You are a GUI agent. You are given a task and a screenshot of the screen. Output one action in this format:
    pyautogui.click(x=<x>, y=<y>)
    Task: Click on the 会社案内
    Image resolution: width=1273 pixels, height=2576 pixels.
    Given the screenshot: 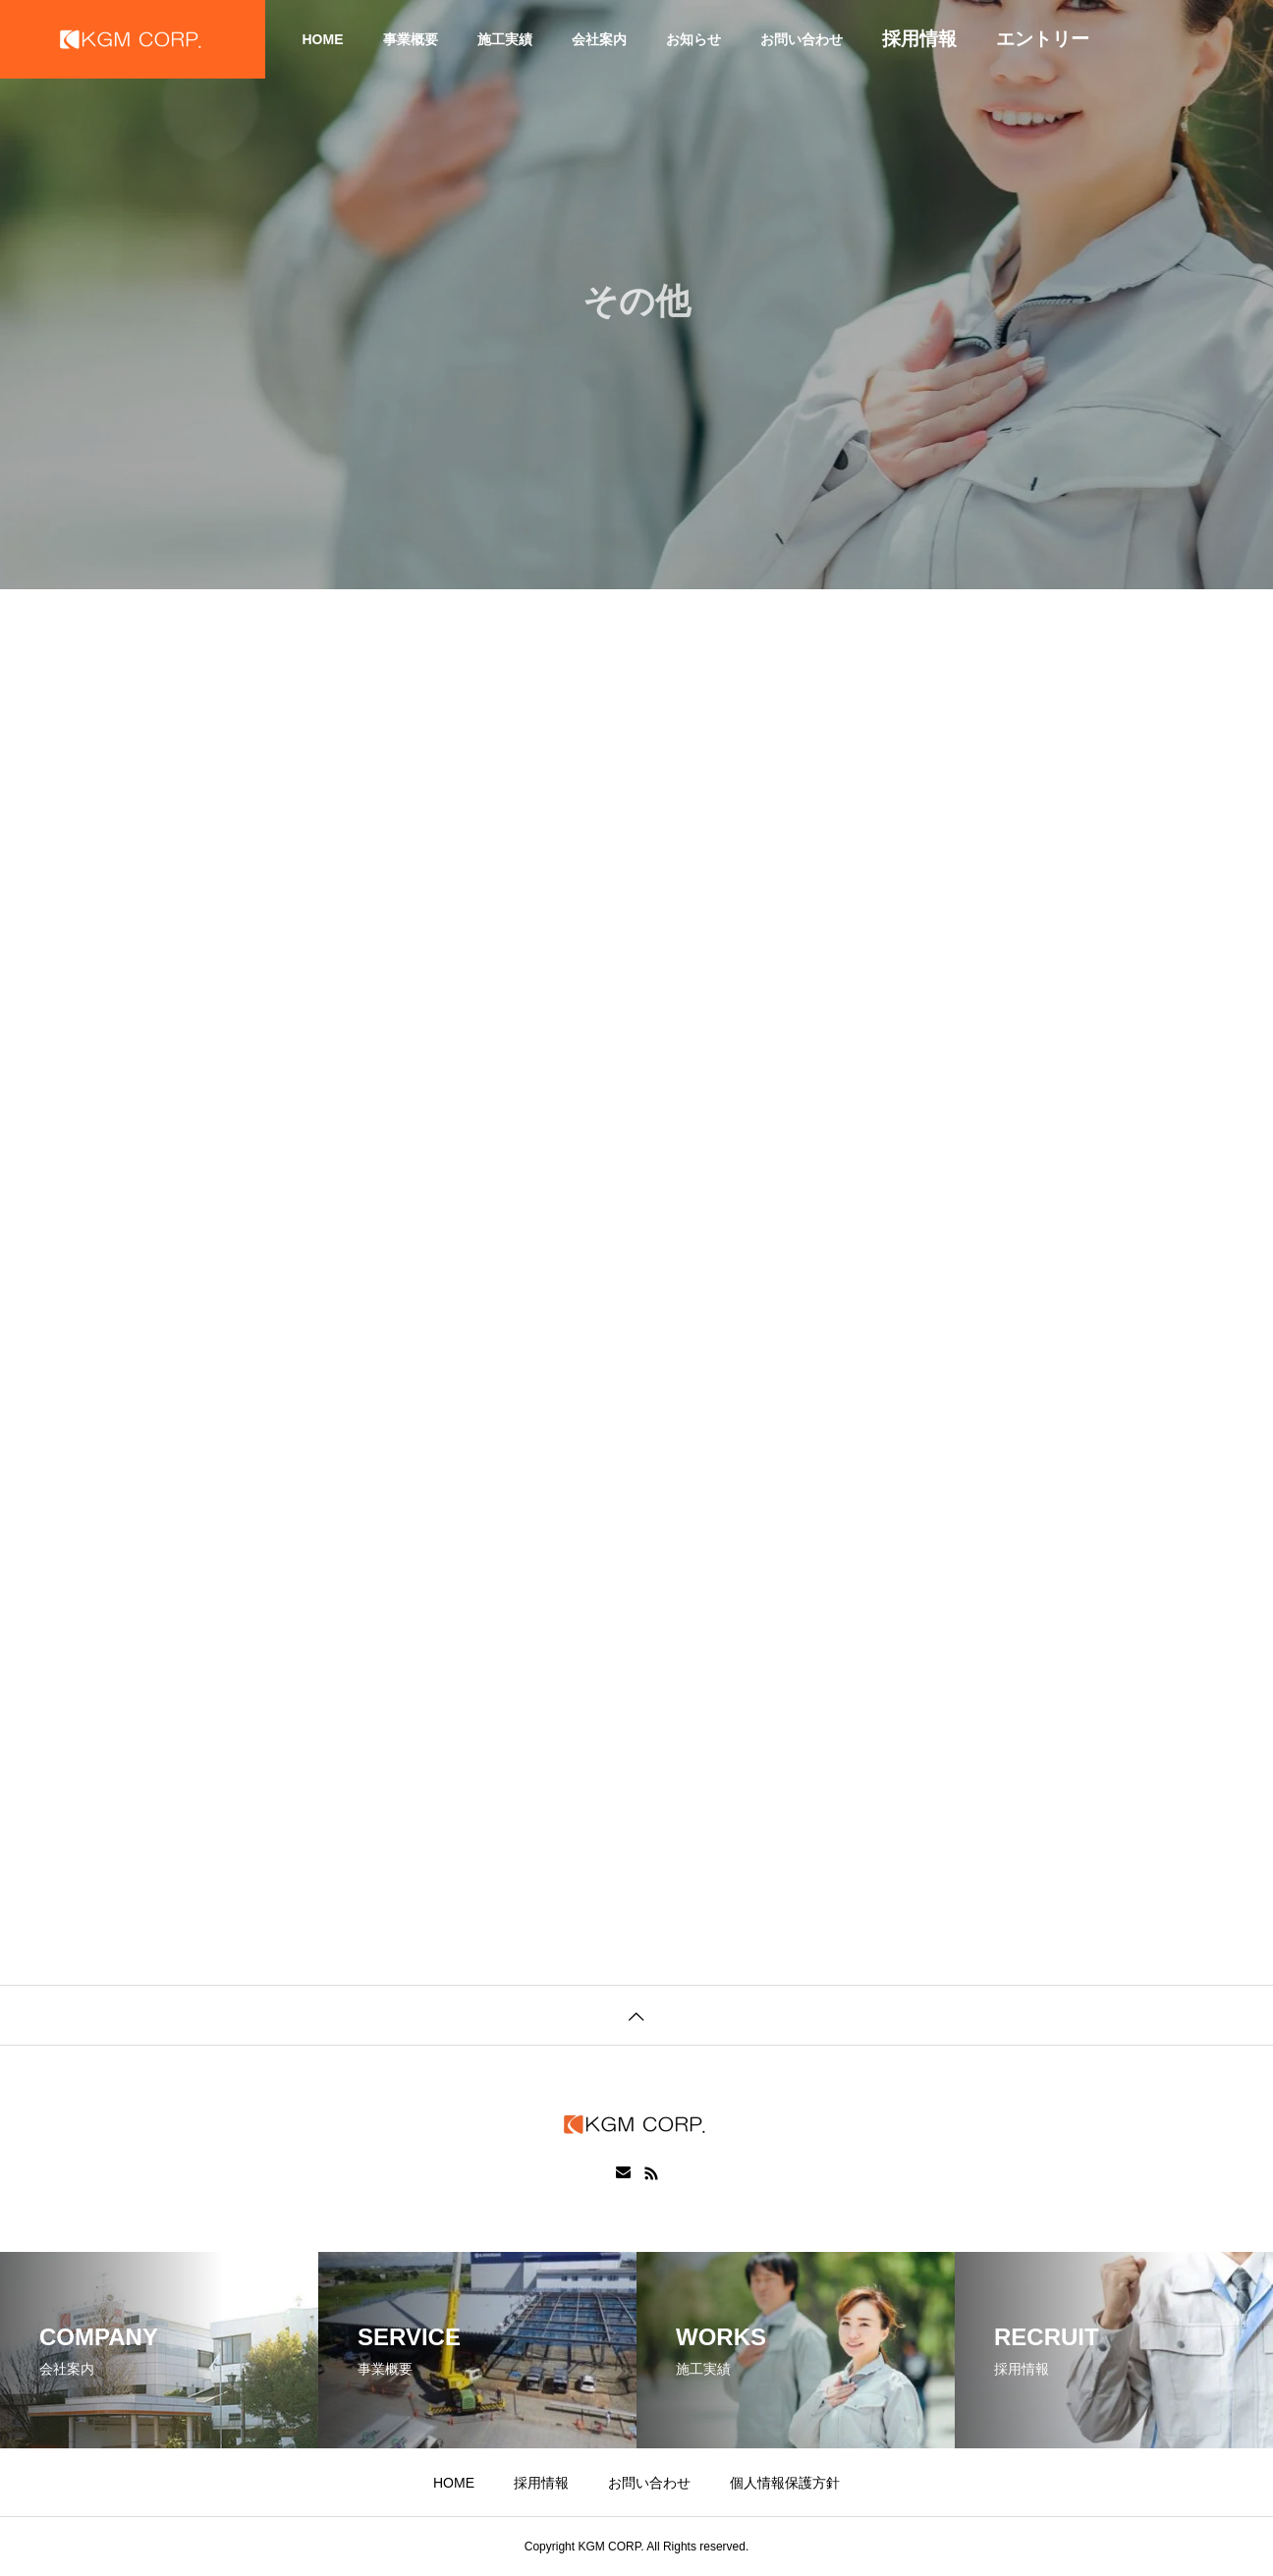 What is the action you would take?
    pyautogui.click(x=599, y=39)
    